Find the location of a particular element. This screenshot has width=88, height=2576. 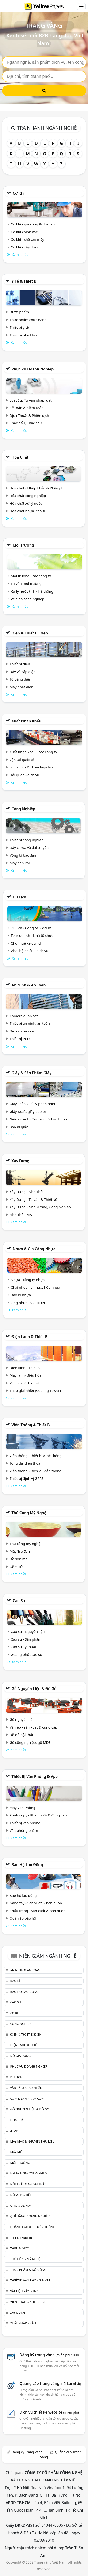

Vận tải & giao nhận is located at coordinates (26, 2088).